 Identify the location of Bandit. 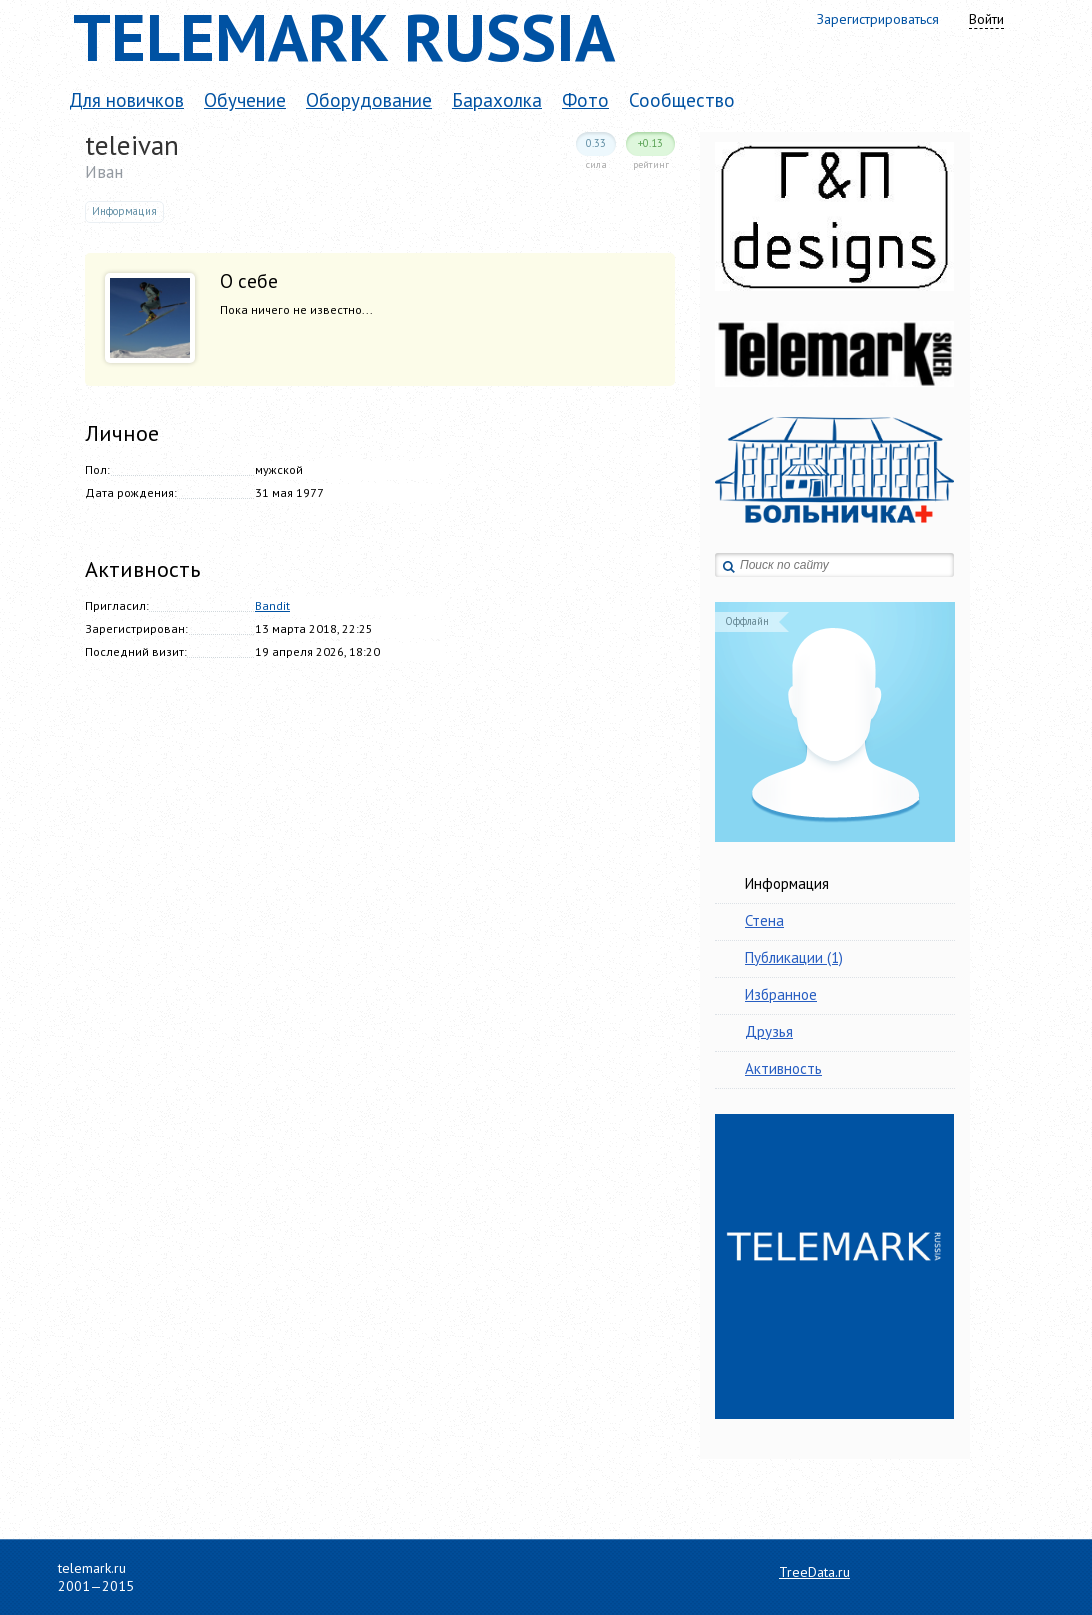
(272, 605).